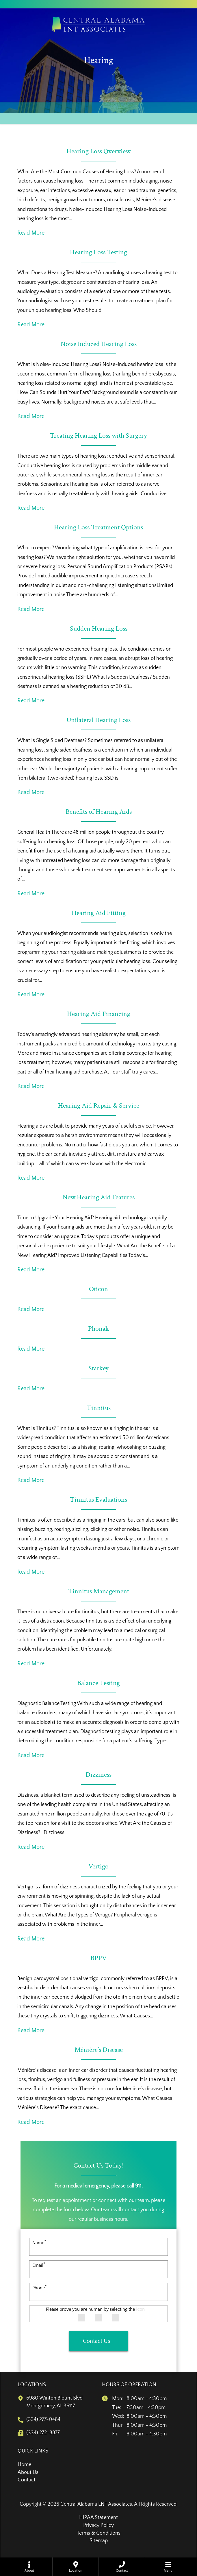 This screenshot has width=197, height=2576. Describe the element at coordinates (98, 1774) in the screenshot. I see `Dizziness` at that location.